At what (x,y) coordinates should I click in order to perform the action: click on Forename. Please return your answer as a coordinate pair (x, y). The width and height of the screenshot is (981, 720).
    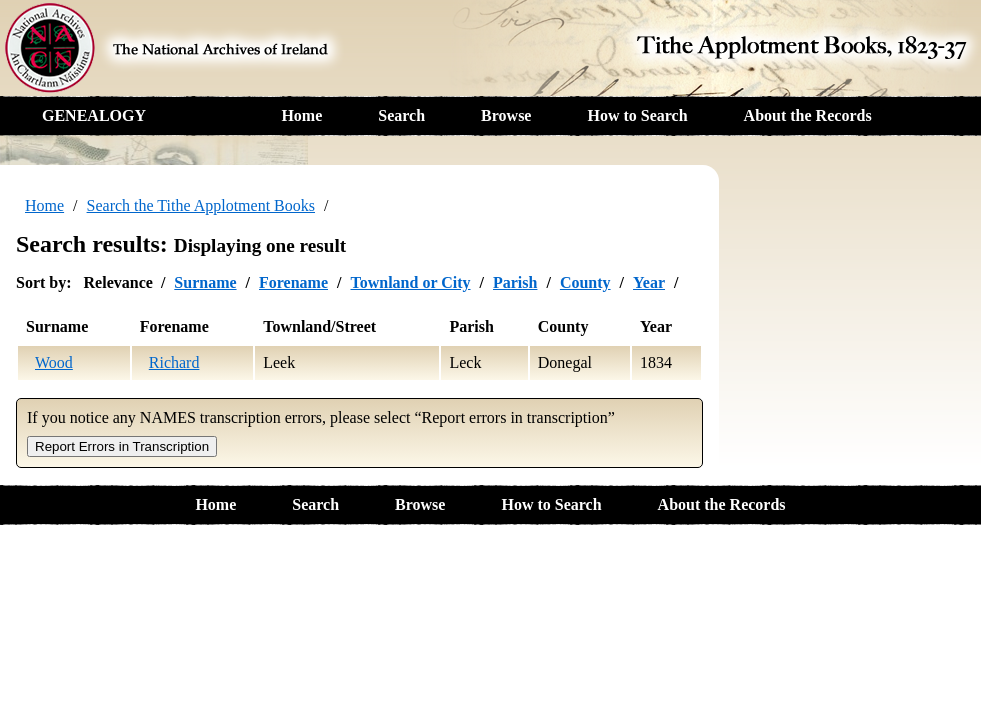
    Looking at the image, I should click on (293, 282).